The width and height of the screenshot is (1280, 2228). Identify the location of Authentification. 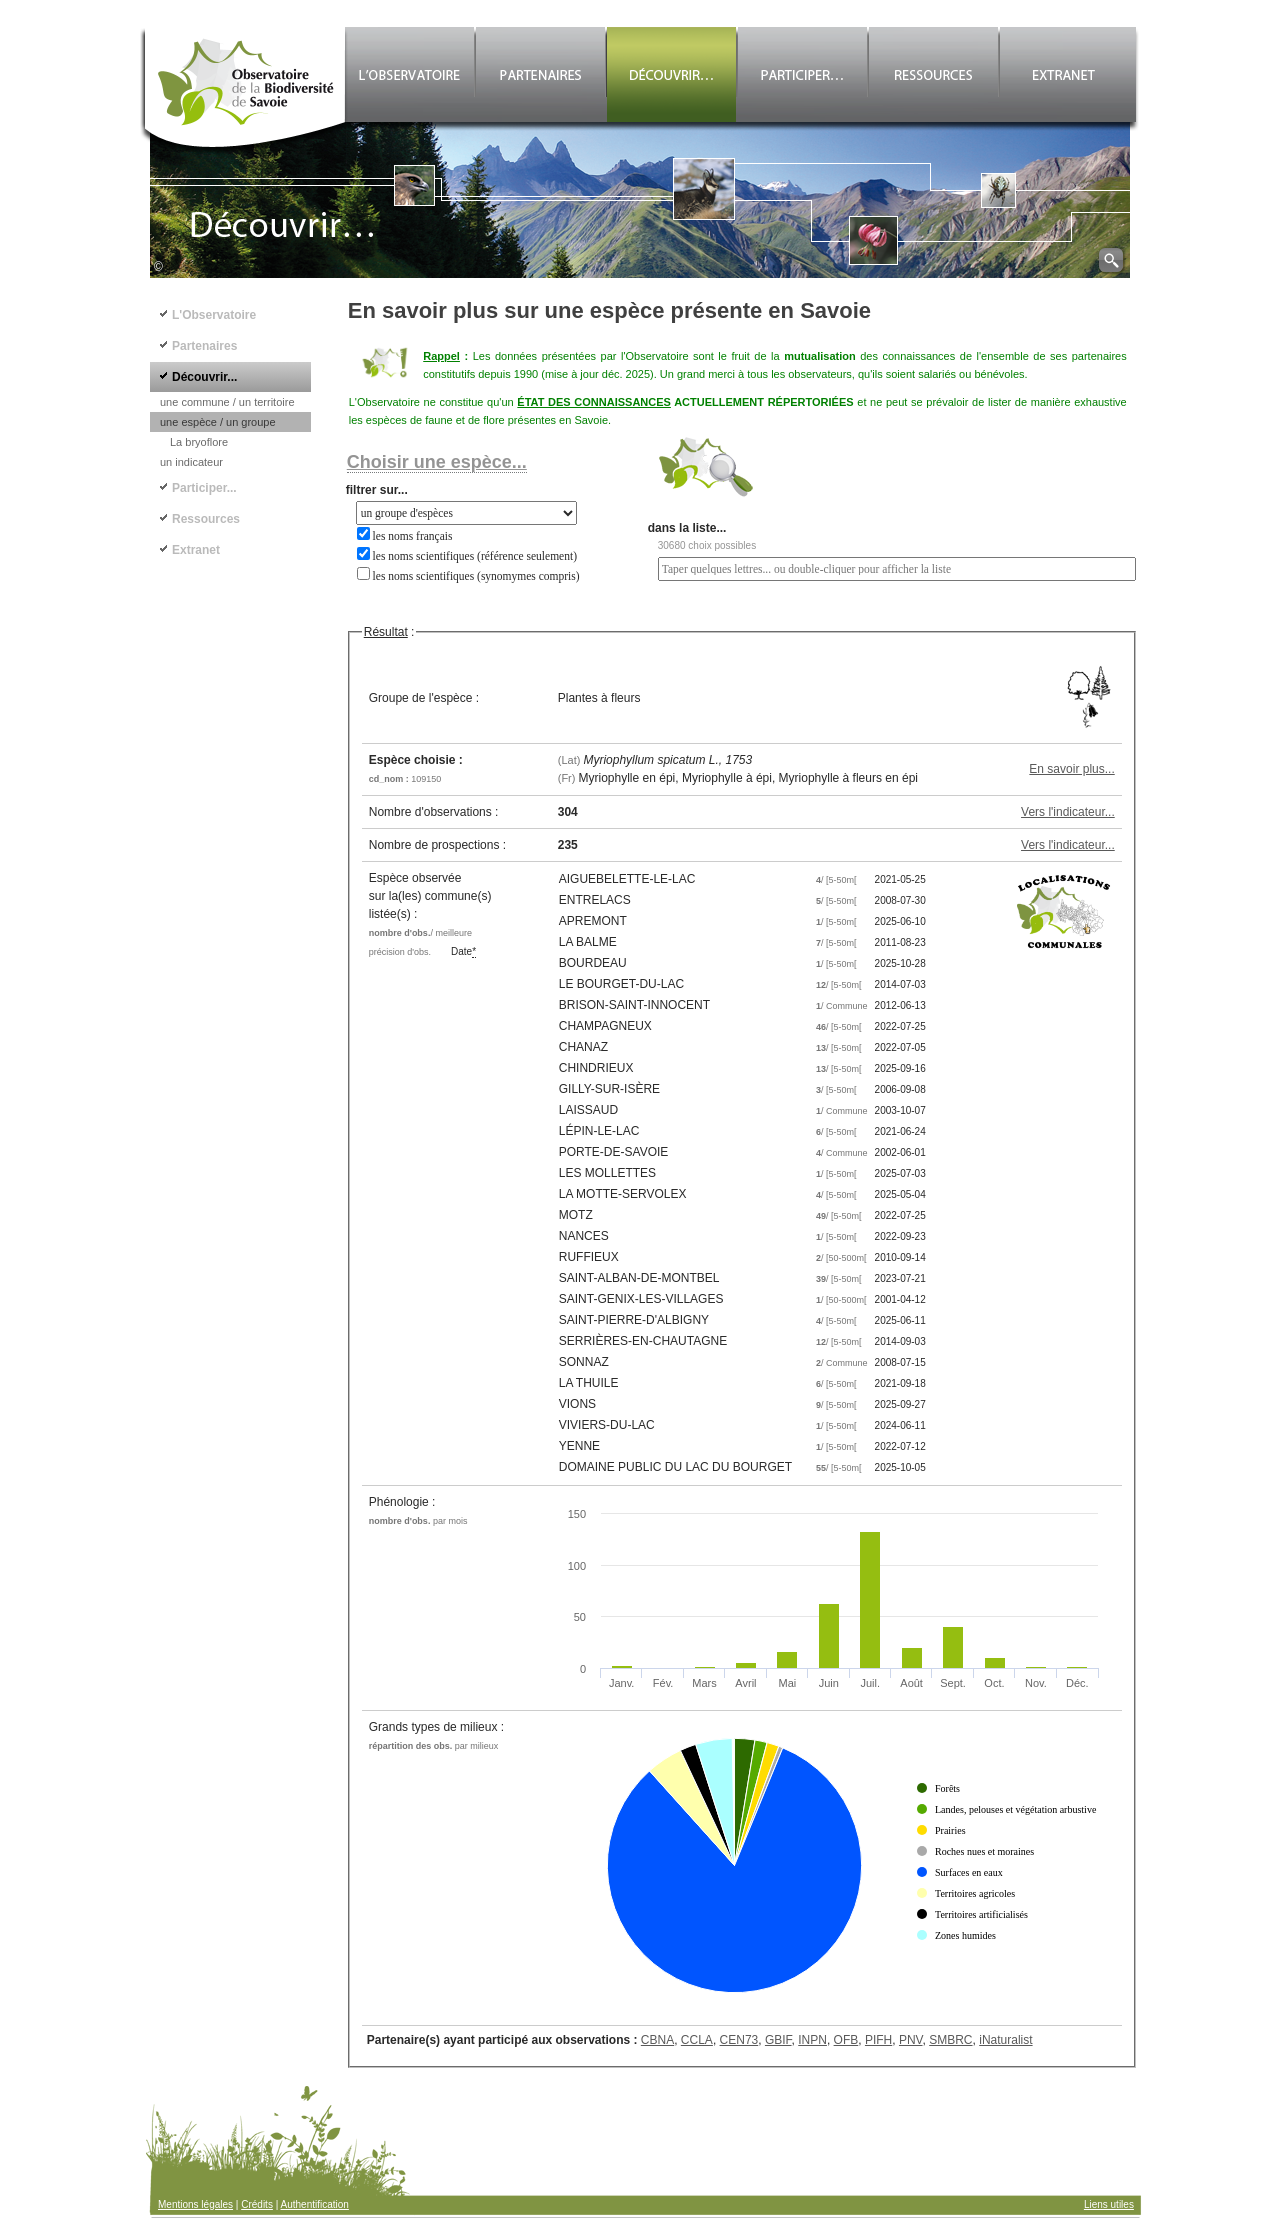
(315, 2204).